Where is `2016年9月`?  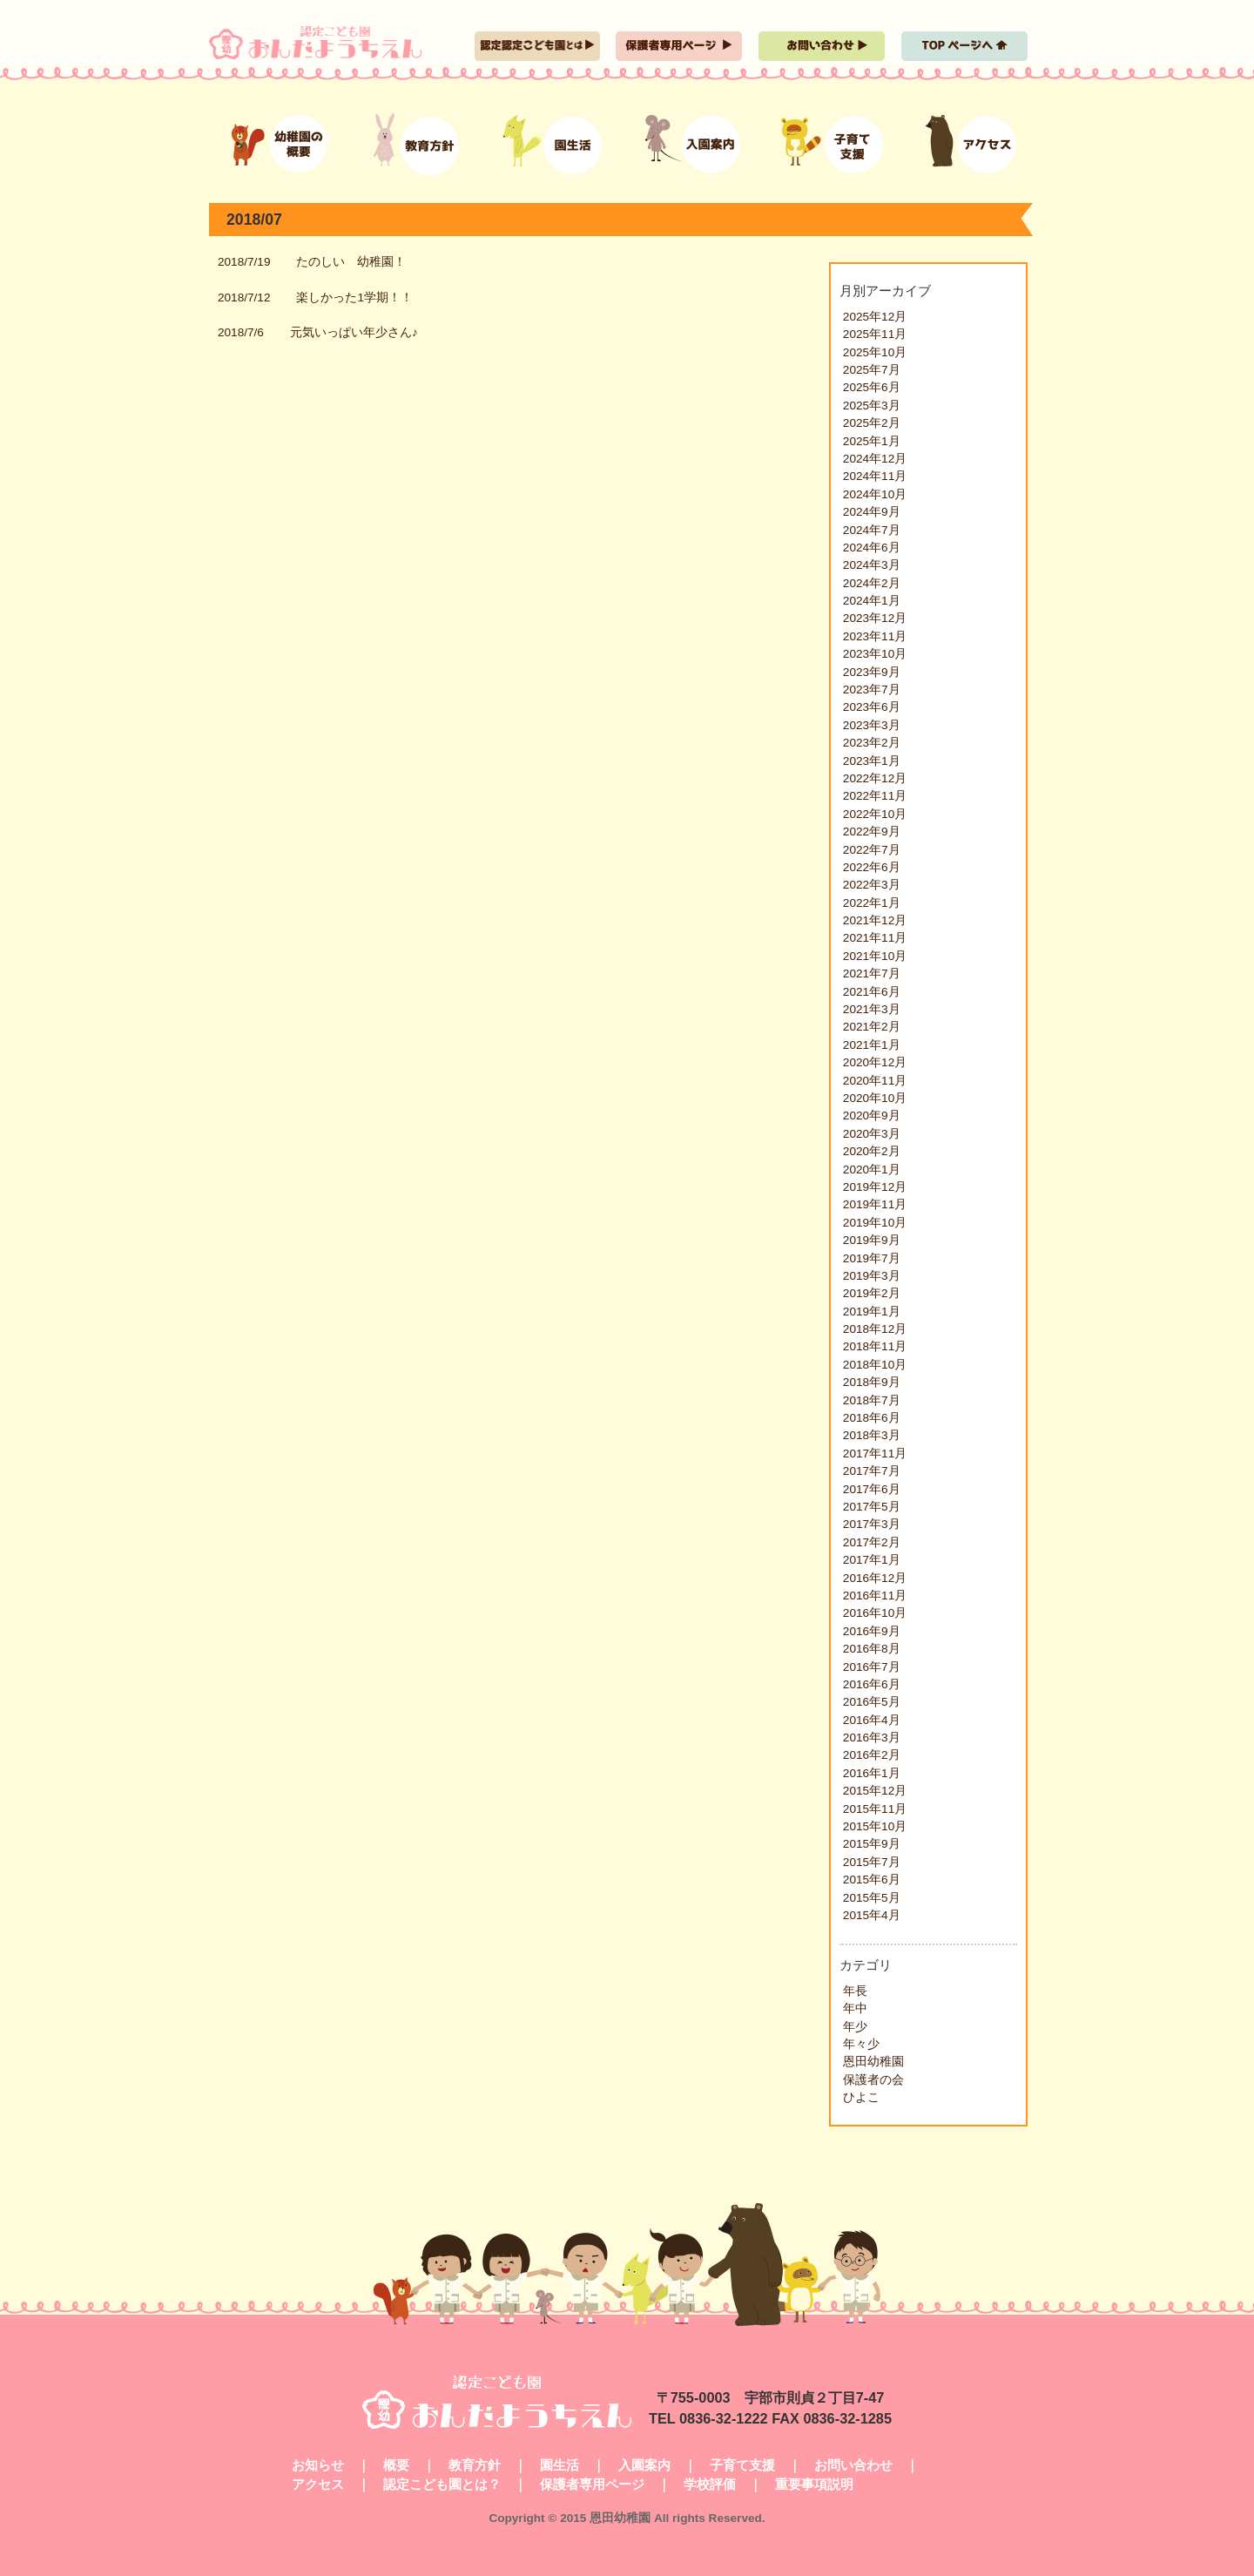 2016年9月 is located at coordinates (871, 1631).